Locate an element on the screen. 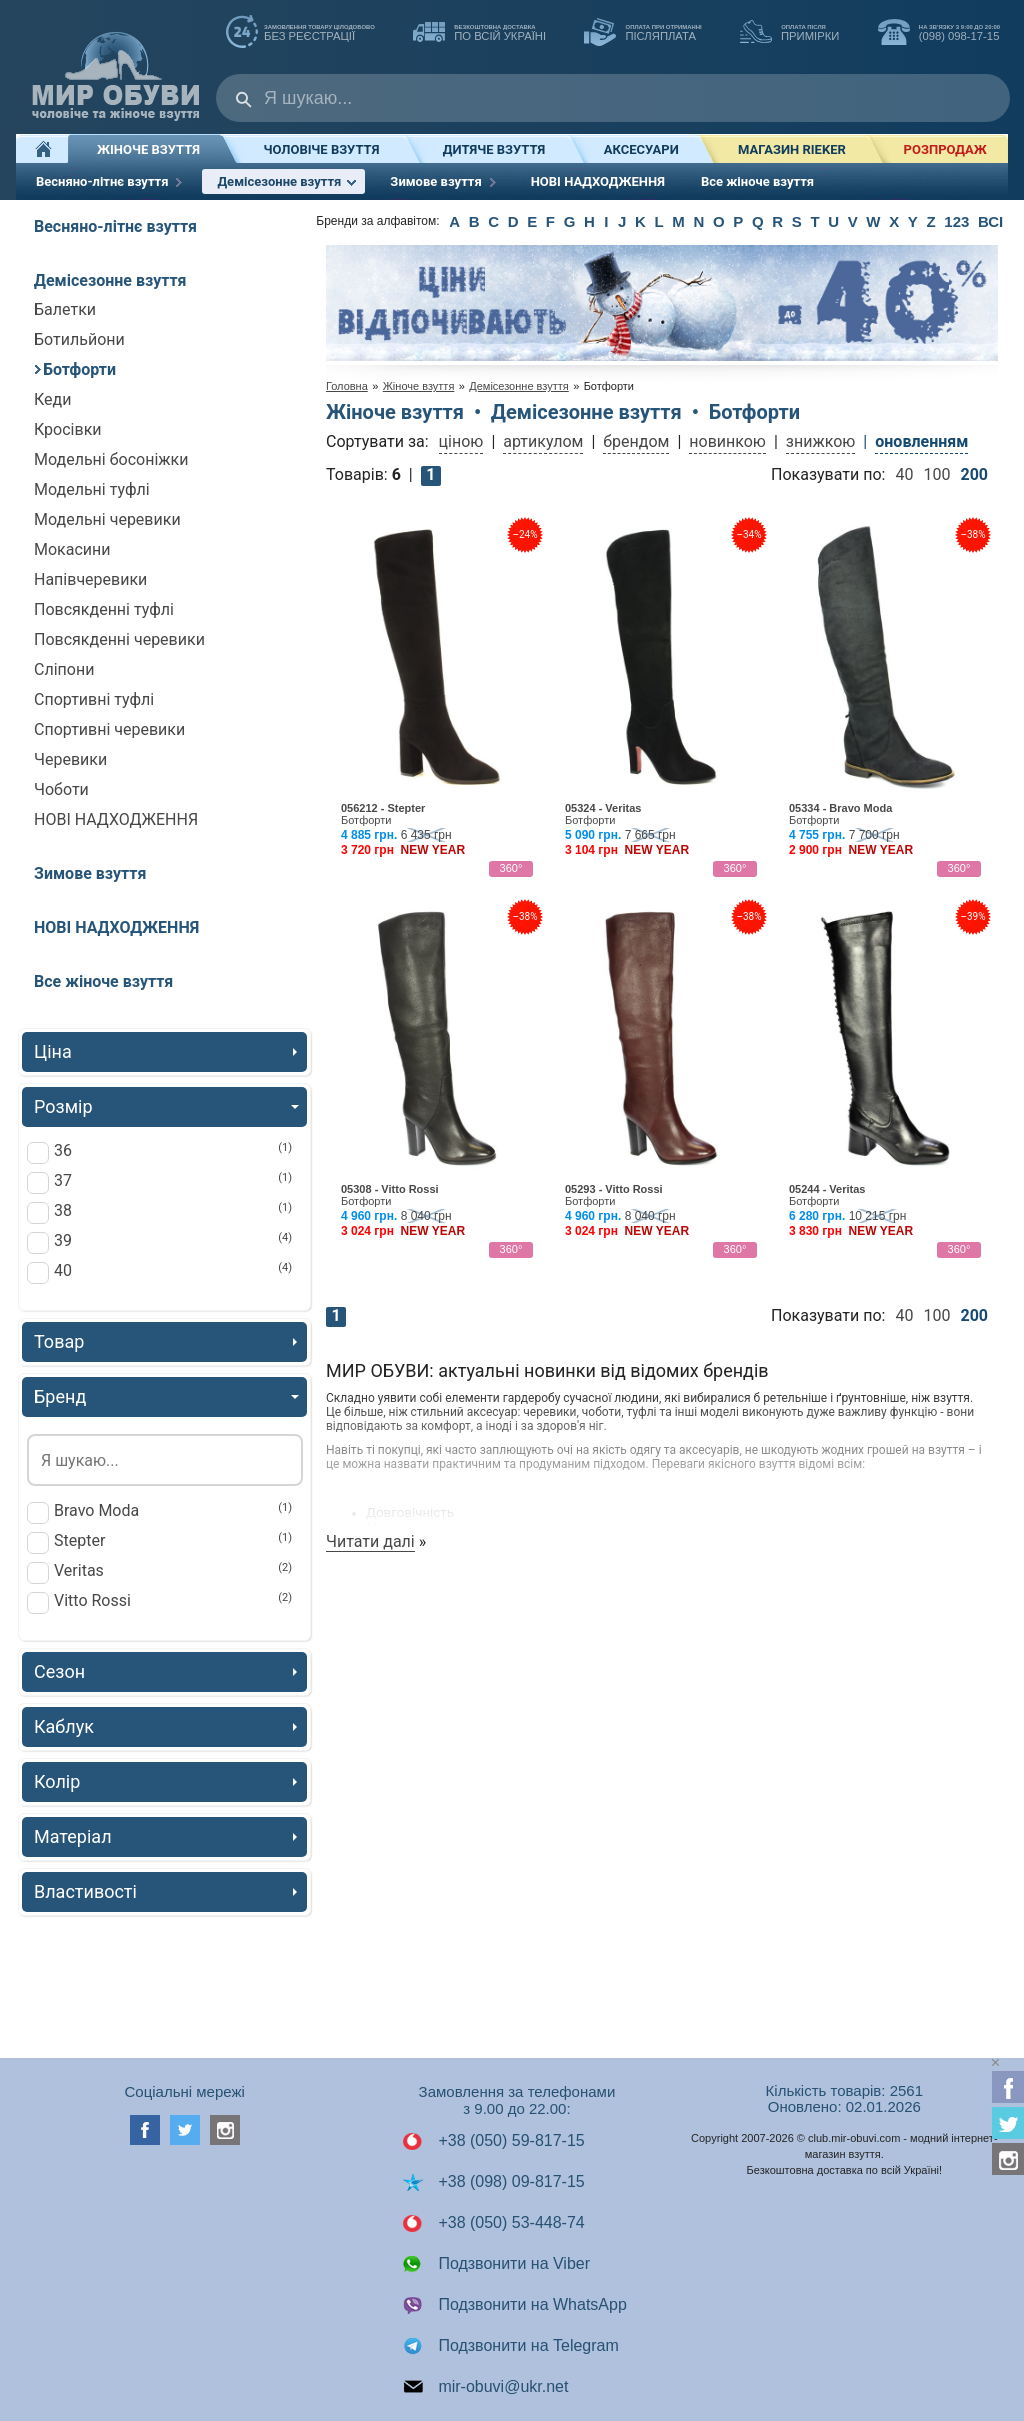 Image resolution: width=1024 pixels, height=2421 pixels. mir-obuvi@ukr.net is located at coordinates (485, 2387).